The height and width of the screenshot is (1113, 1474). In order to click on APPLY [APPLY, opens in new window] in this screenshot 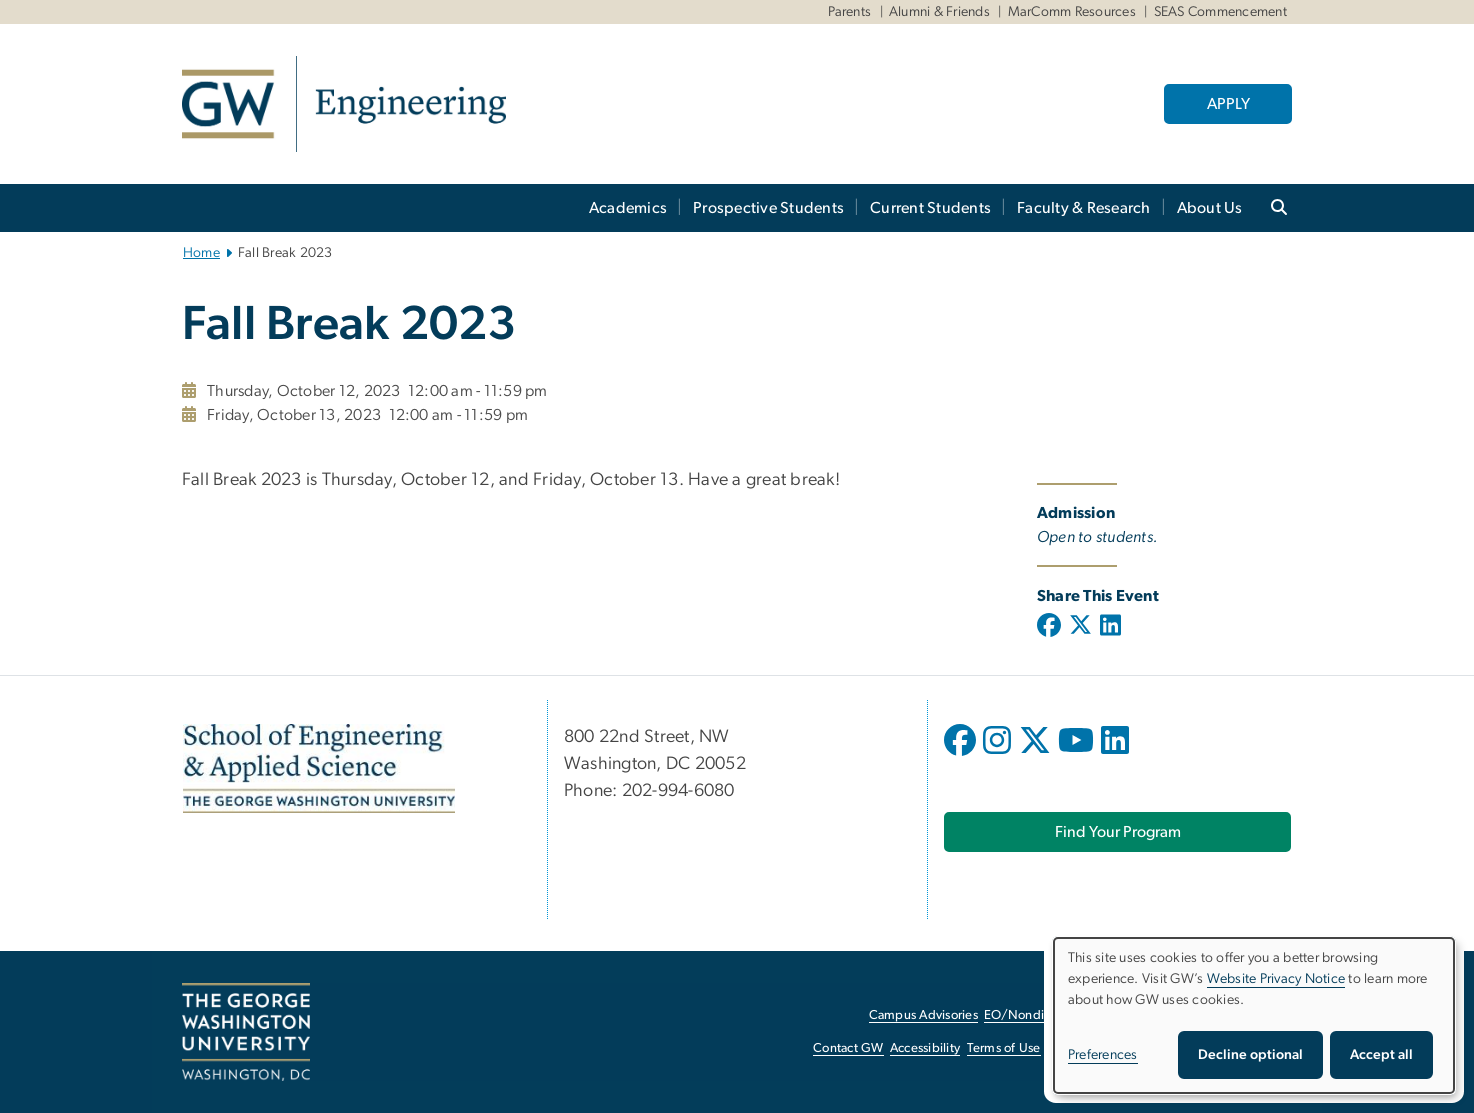, I will do `click(1228, 104)`.